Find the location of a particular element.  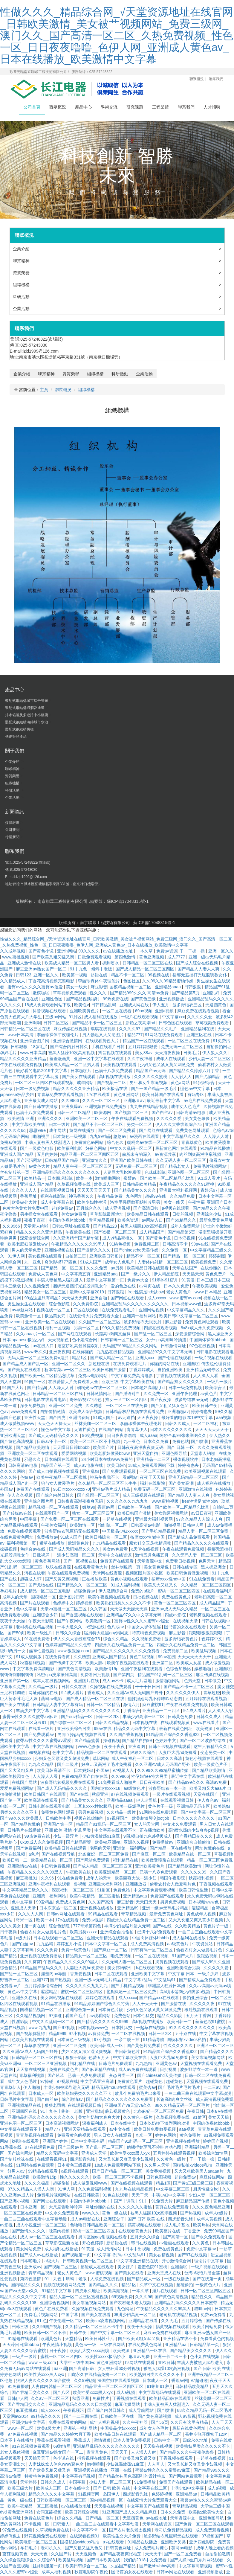

另类一区二区 is located at coordinates (140, 1124).